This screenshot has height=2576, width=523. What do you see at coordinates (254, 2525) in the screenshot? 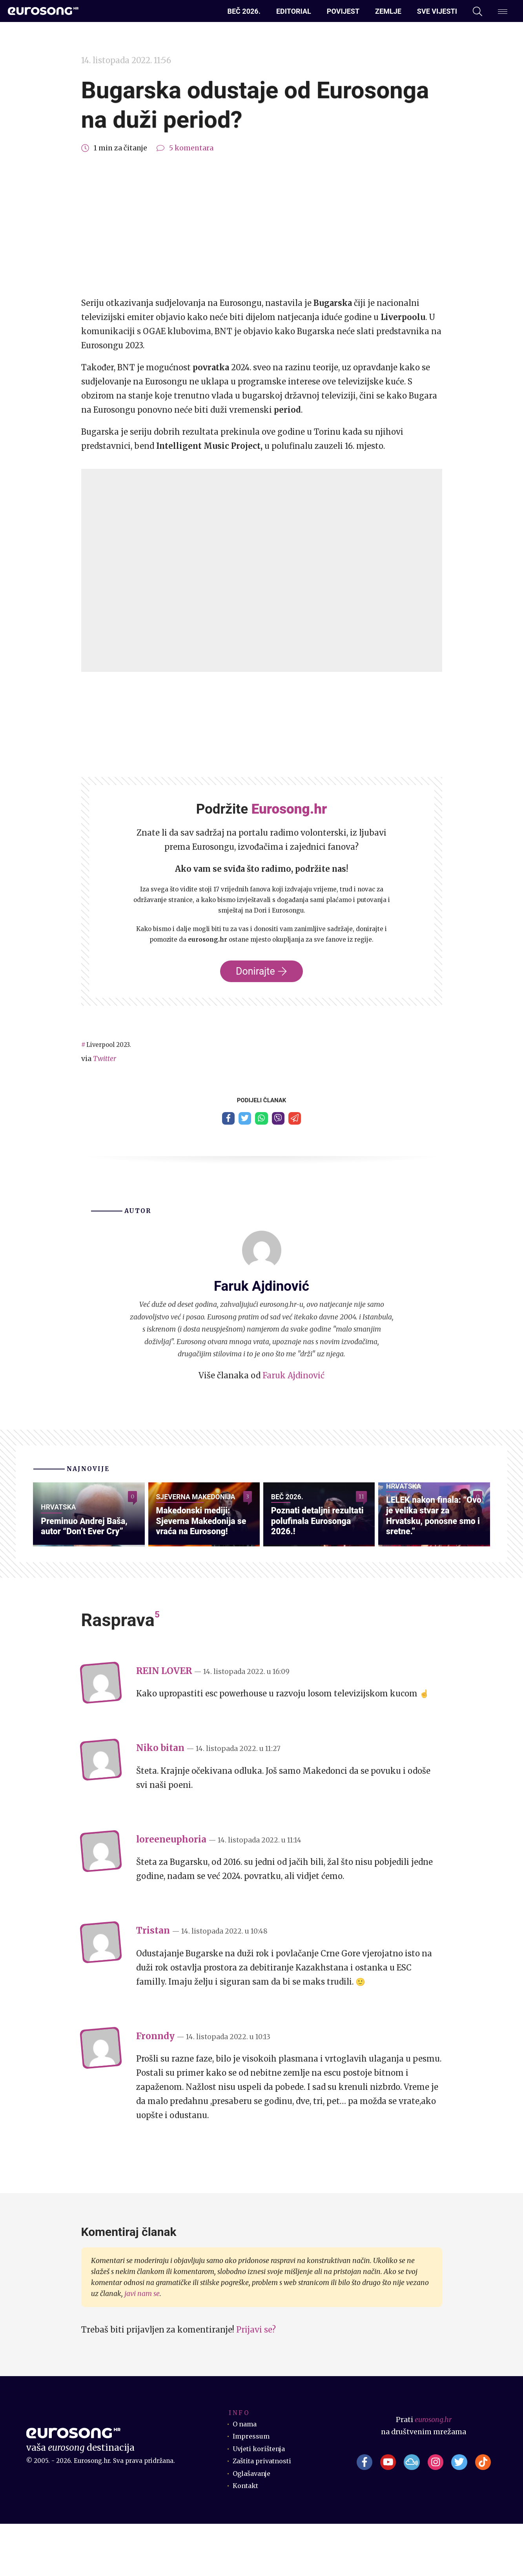
I see `Oglašavanje` at bounding box center [254, 2525].